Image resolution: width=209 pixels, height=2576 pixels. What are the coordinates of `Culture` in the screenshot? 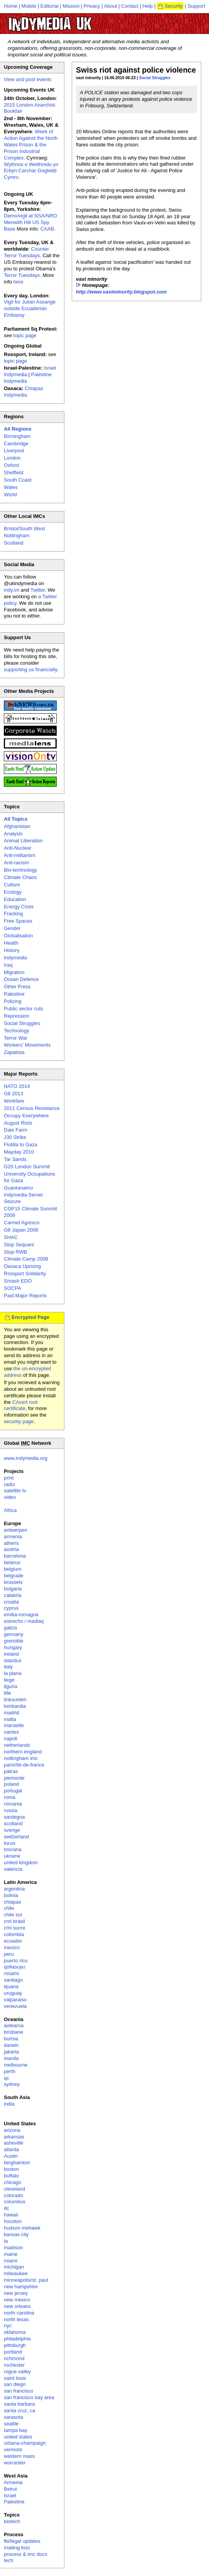 It's located at (12, 885).